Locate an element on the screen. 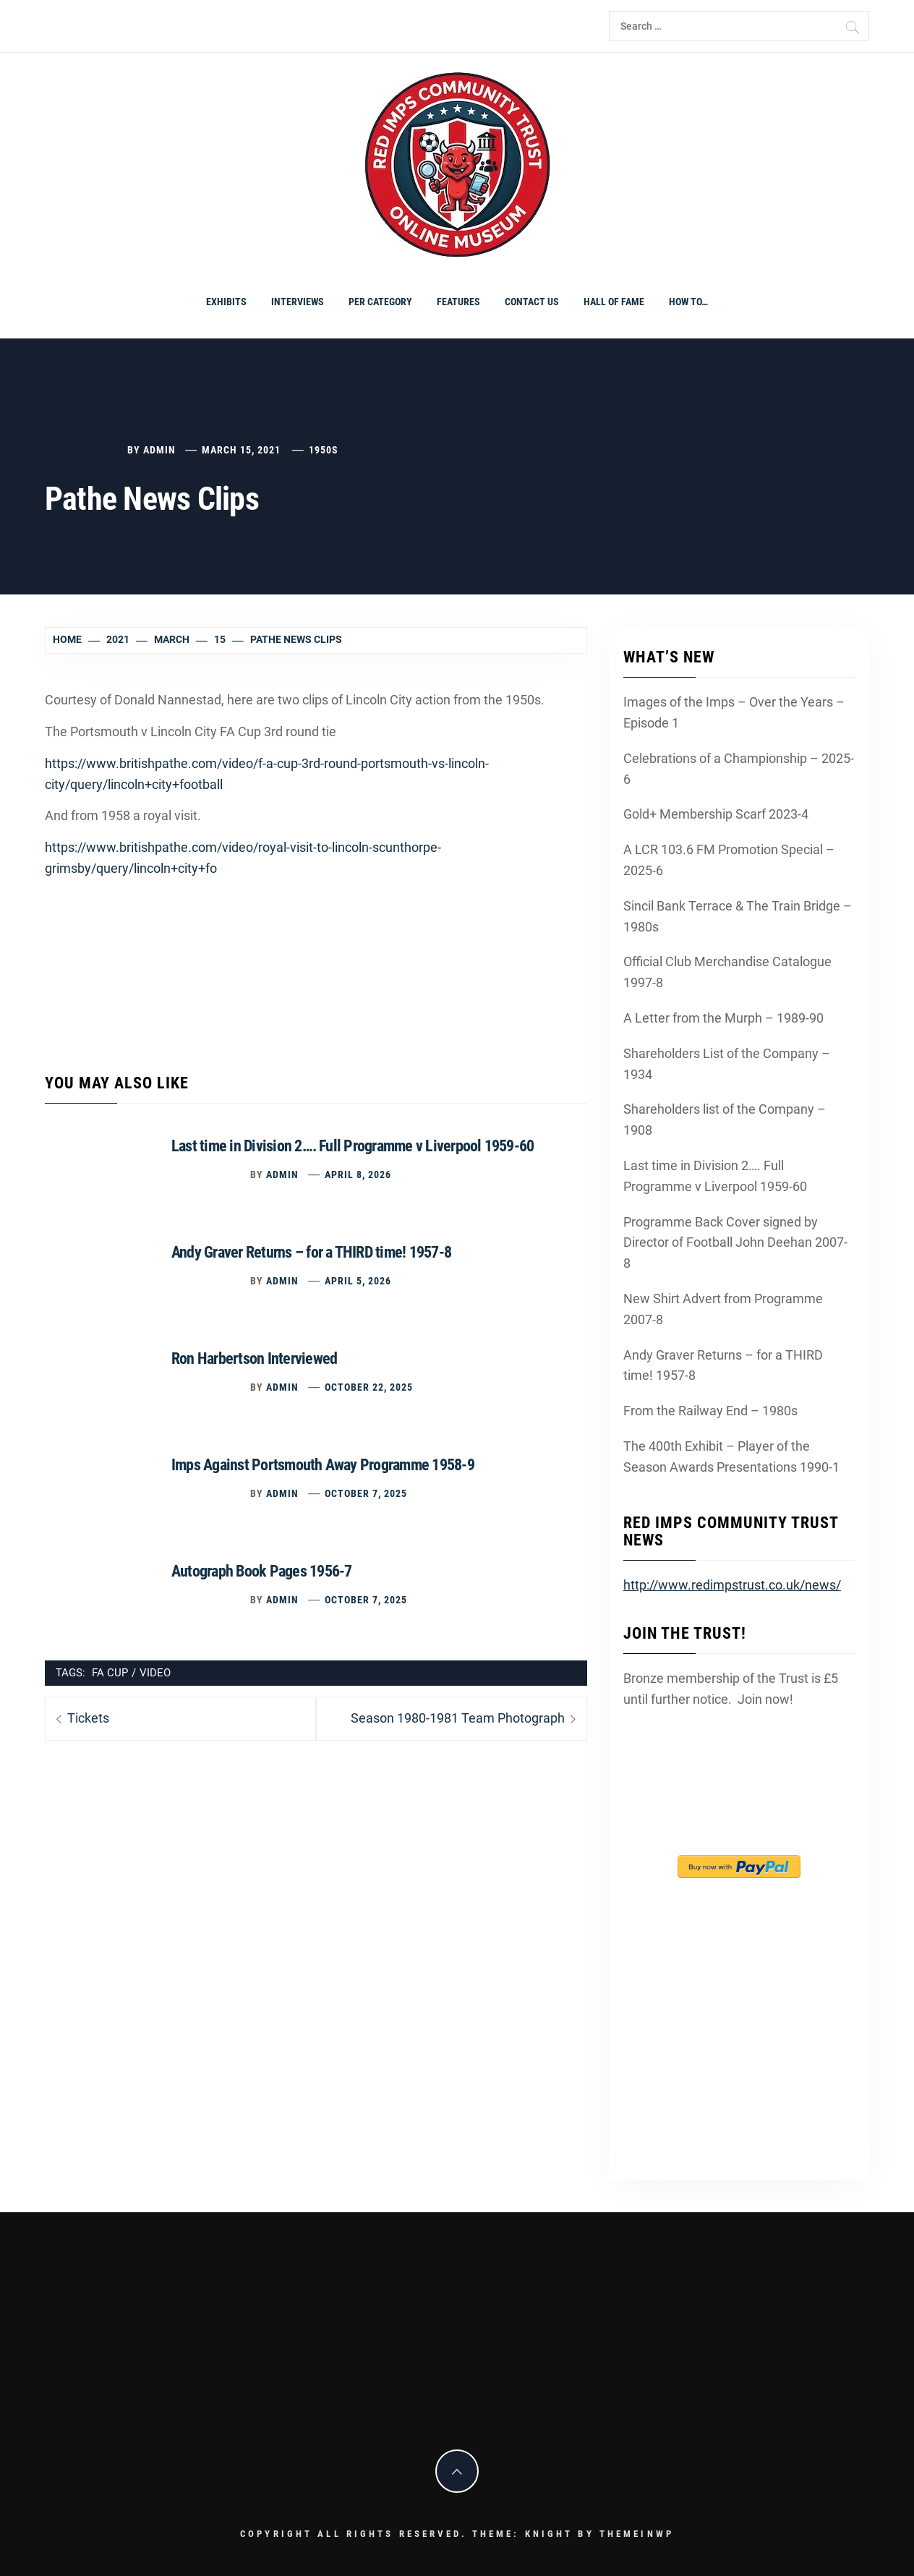 The height and width of the screenshot is (2576, 914). A Letter from the Murph – 1989-90 is located at coordinates (723, 1017).